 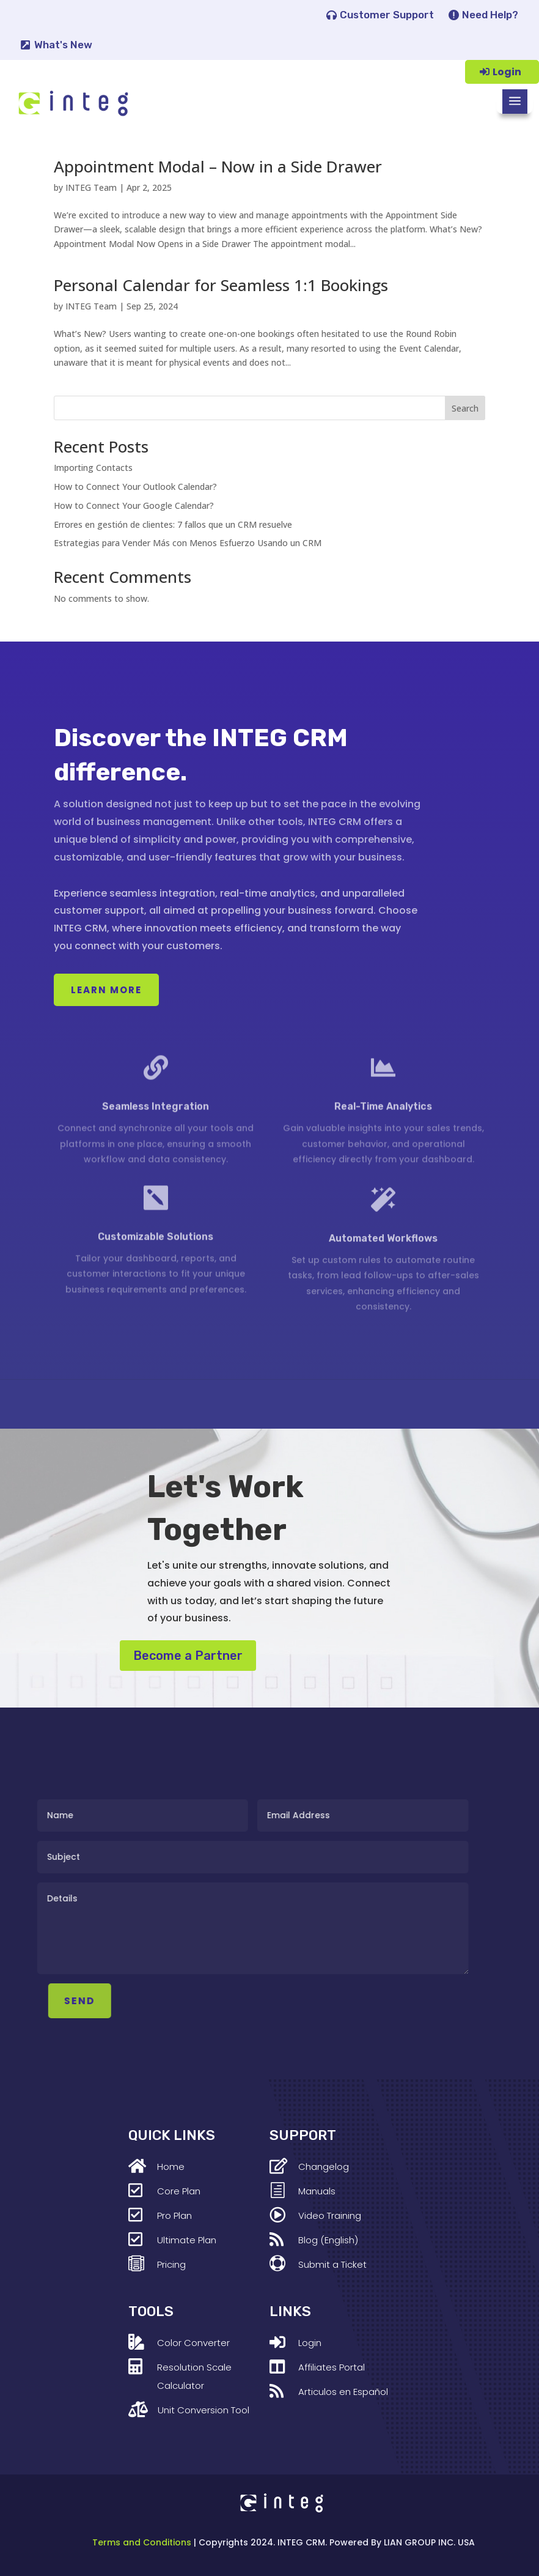 I want to click on Ultimate Plan, so click(x=186, y=2240).